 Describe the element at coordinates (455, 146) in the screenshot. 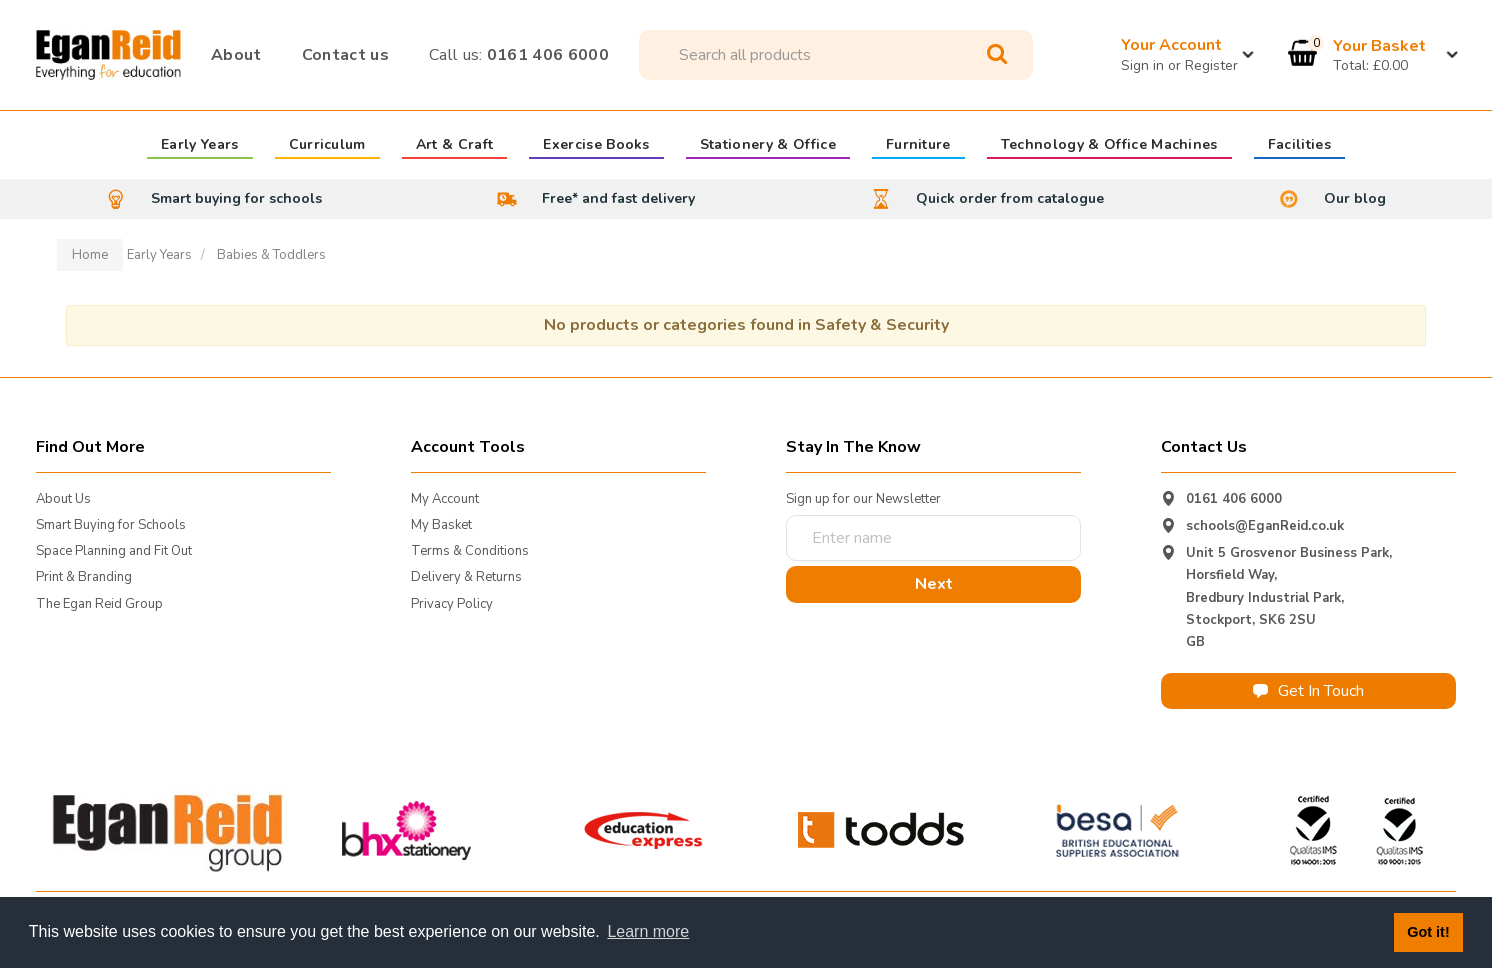

I see `Art & Craft` at that location.